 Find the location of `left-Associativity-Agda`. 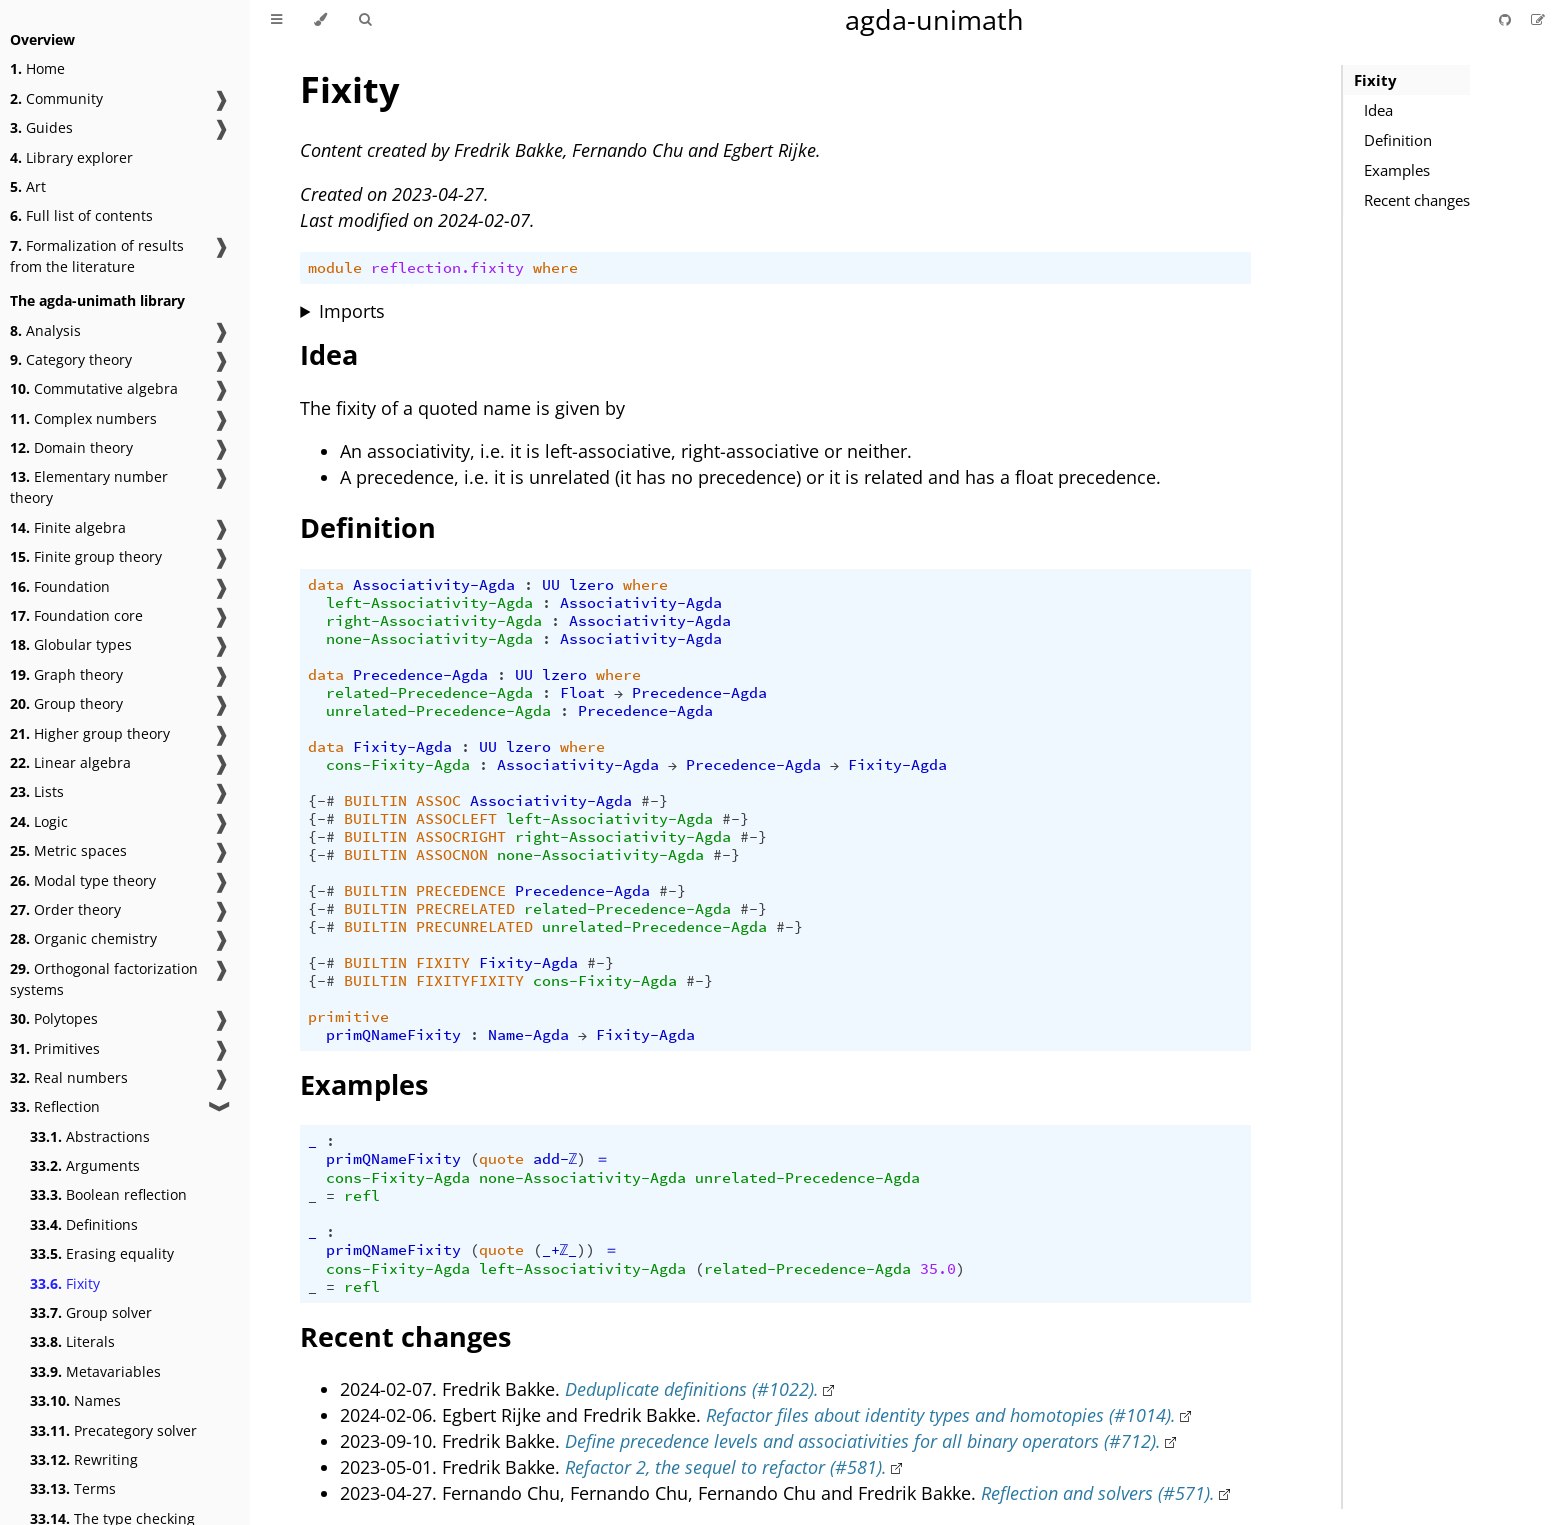

left-Associativity-Agda is located at coordinates (429, 603).